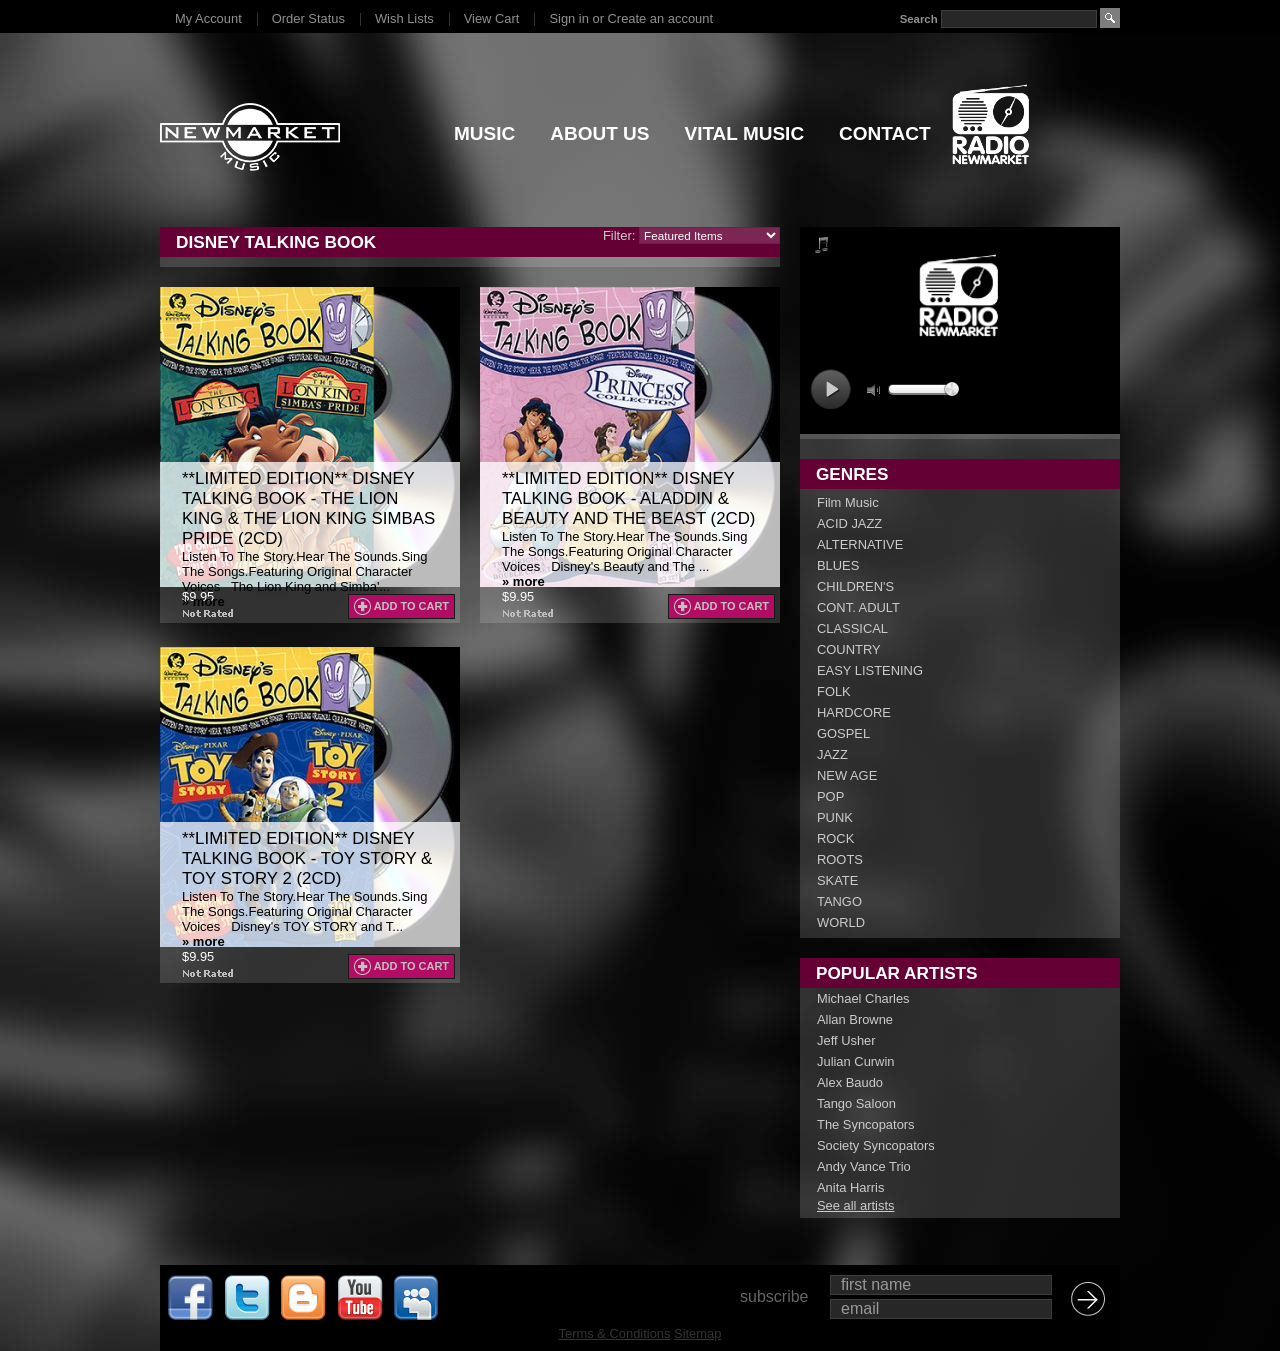  What do you see at coordinates (492, 18) in the screenshot?
I see `View Cart` at bounding box center [492, 18].